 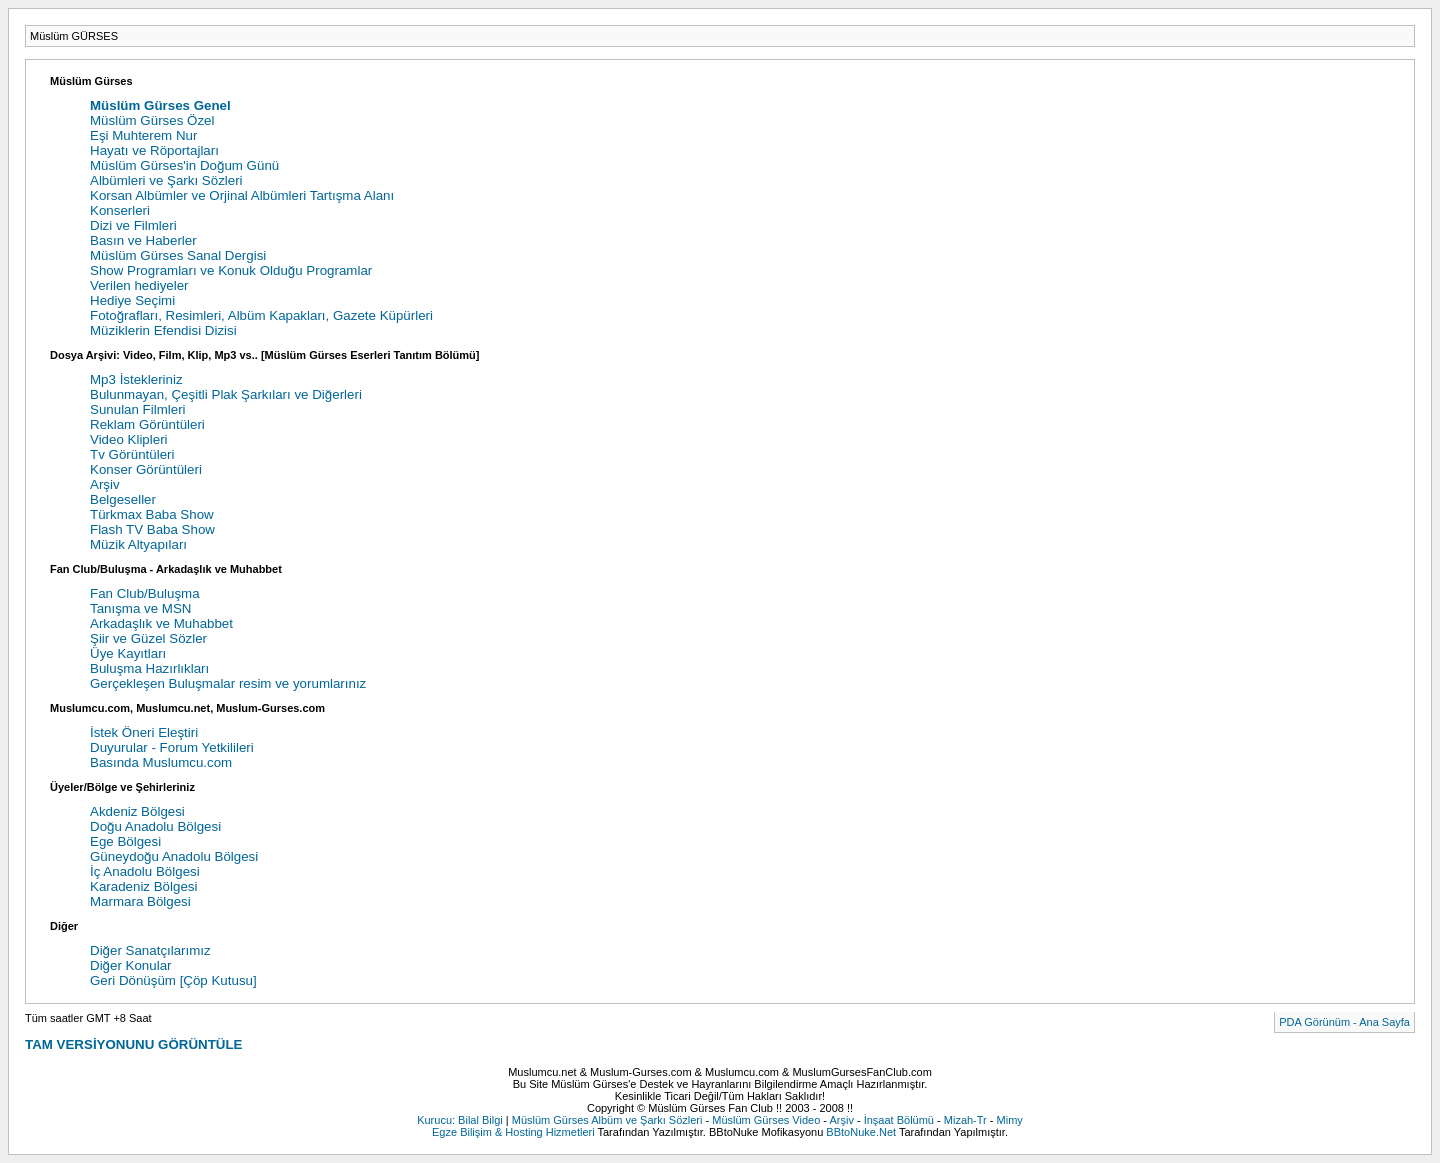 I want to click on Konserleri, so click(x=120, y=210).